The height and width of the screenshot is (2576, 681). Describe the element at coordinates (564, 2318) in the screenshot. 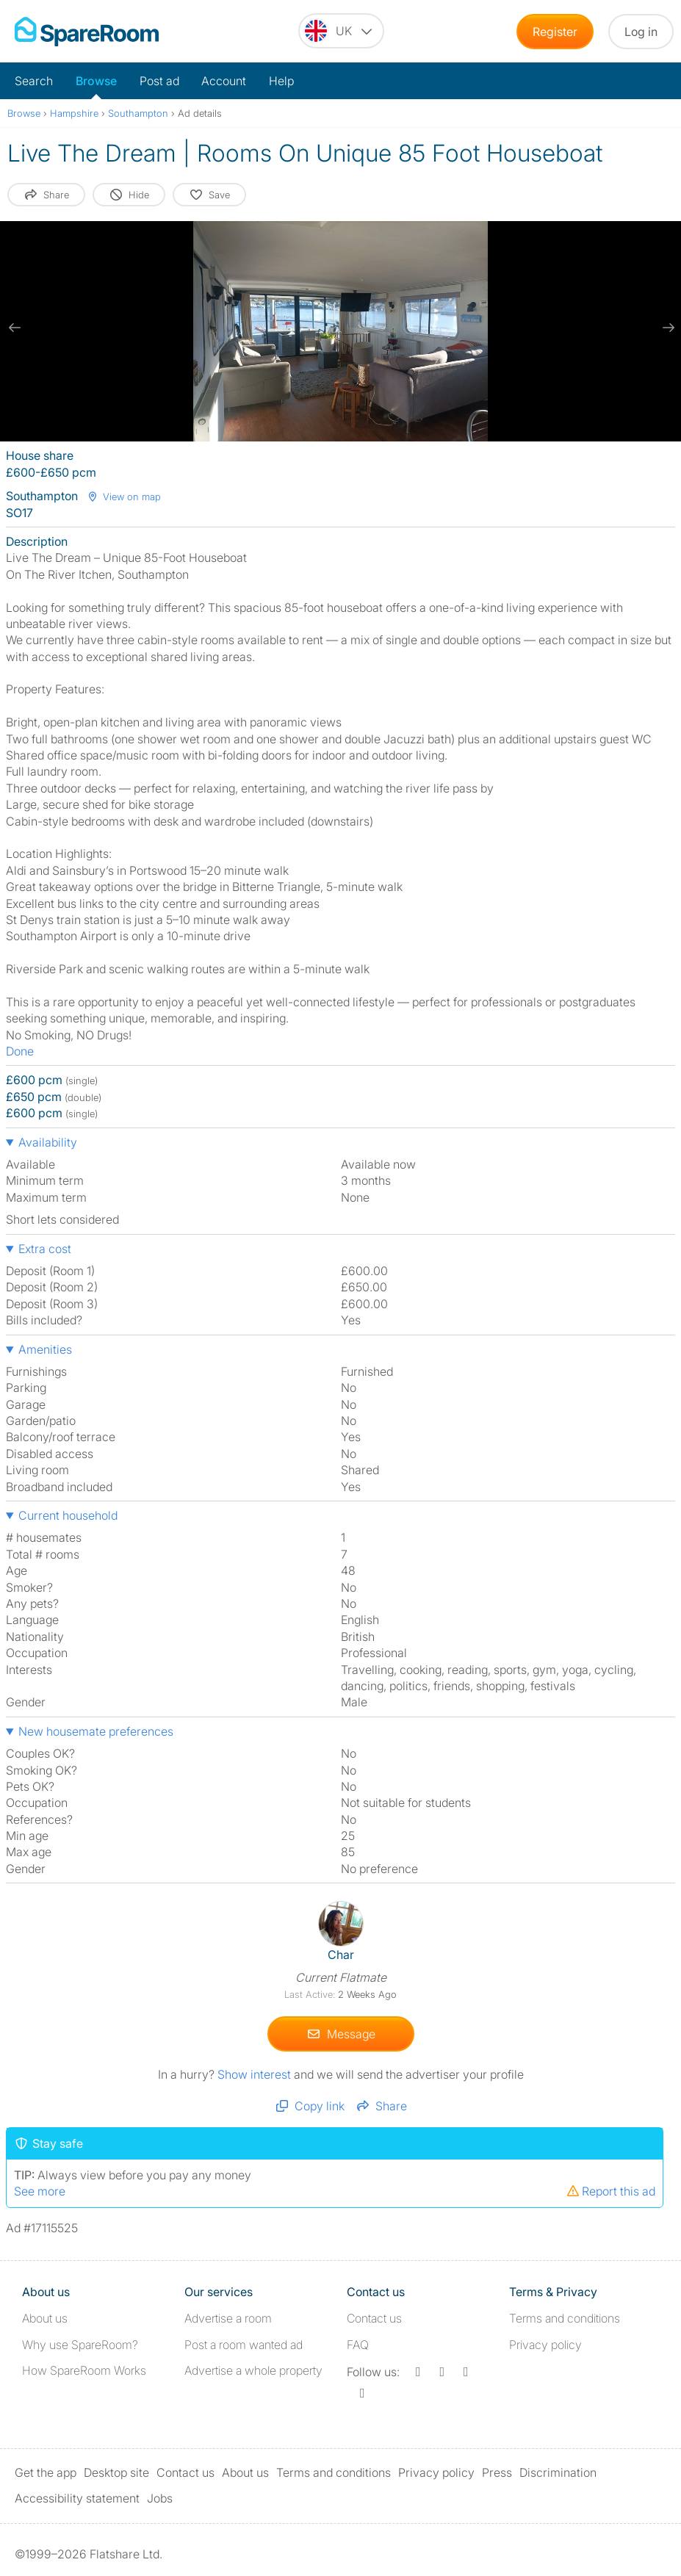

I see `Terms and conditions` at that location.